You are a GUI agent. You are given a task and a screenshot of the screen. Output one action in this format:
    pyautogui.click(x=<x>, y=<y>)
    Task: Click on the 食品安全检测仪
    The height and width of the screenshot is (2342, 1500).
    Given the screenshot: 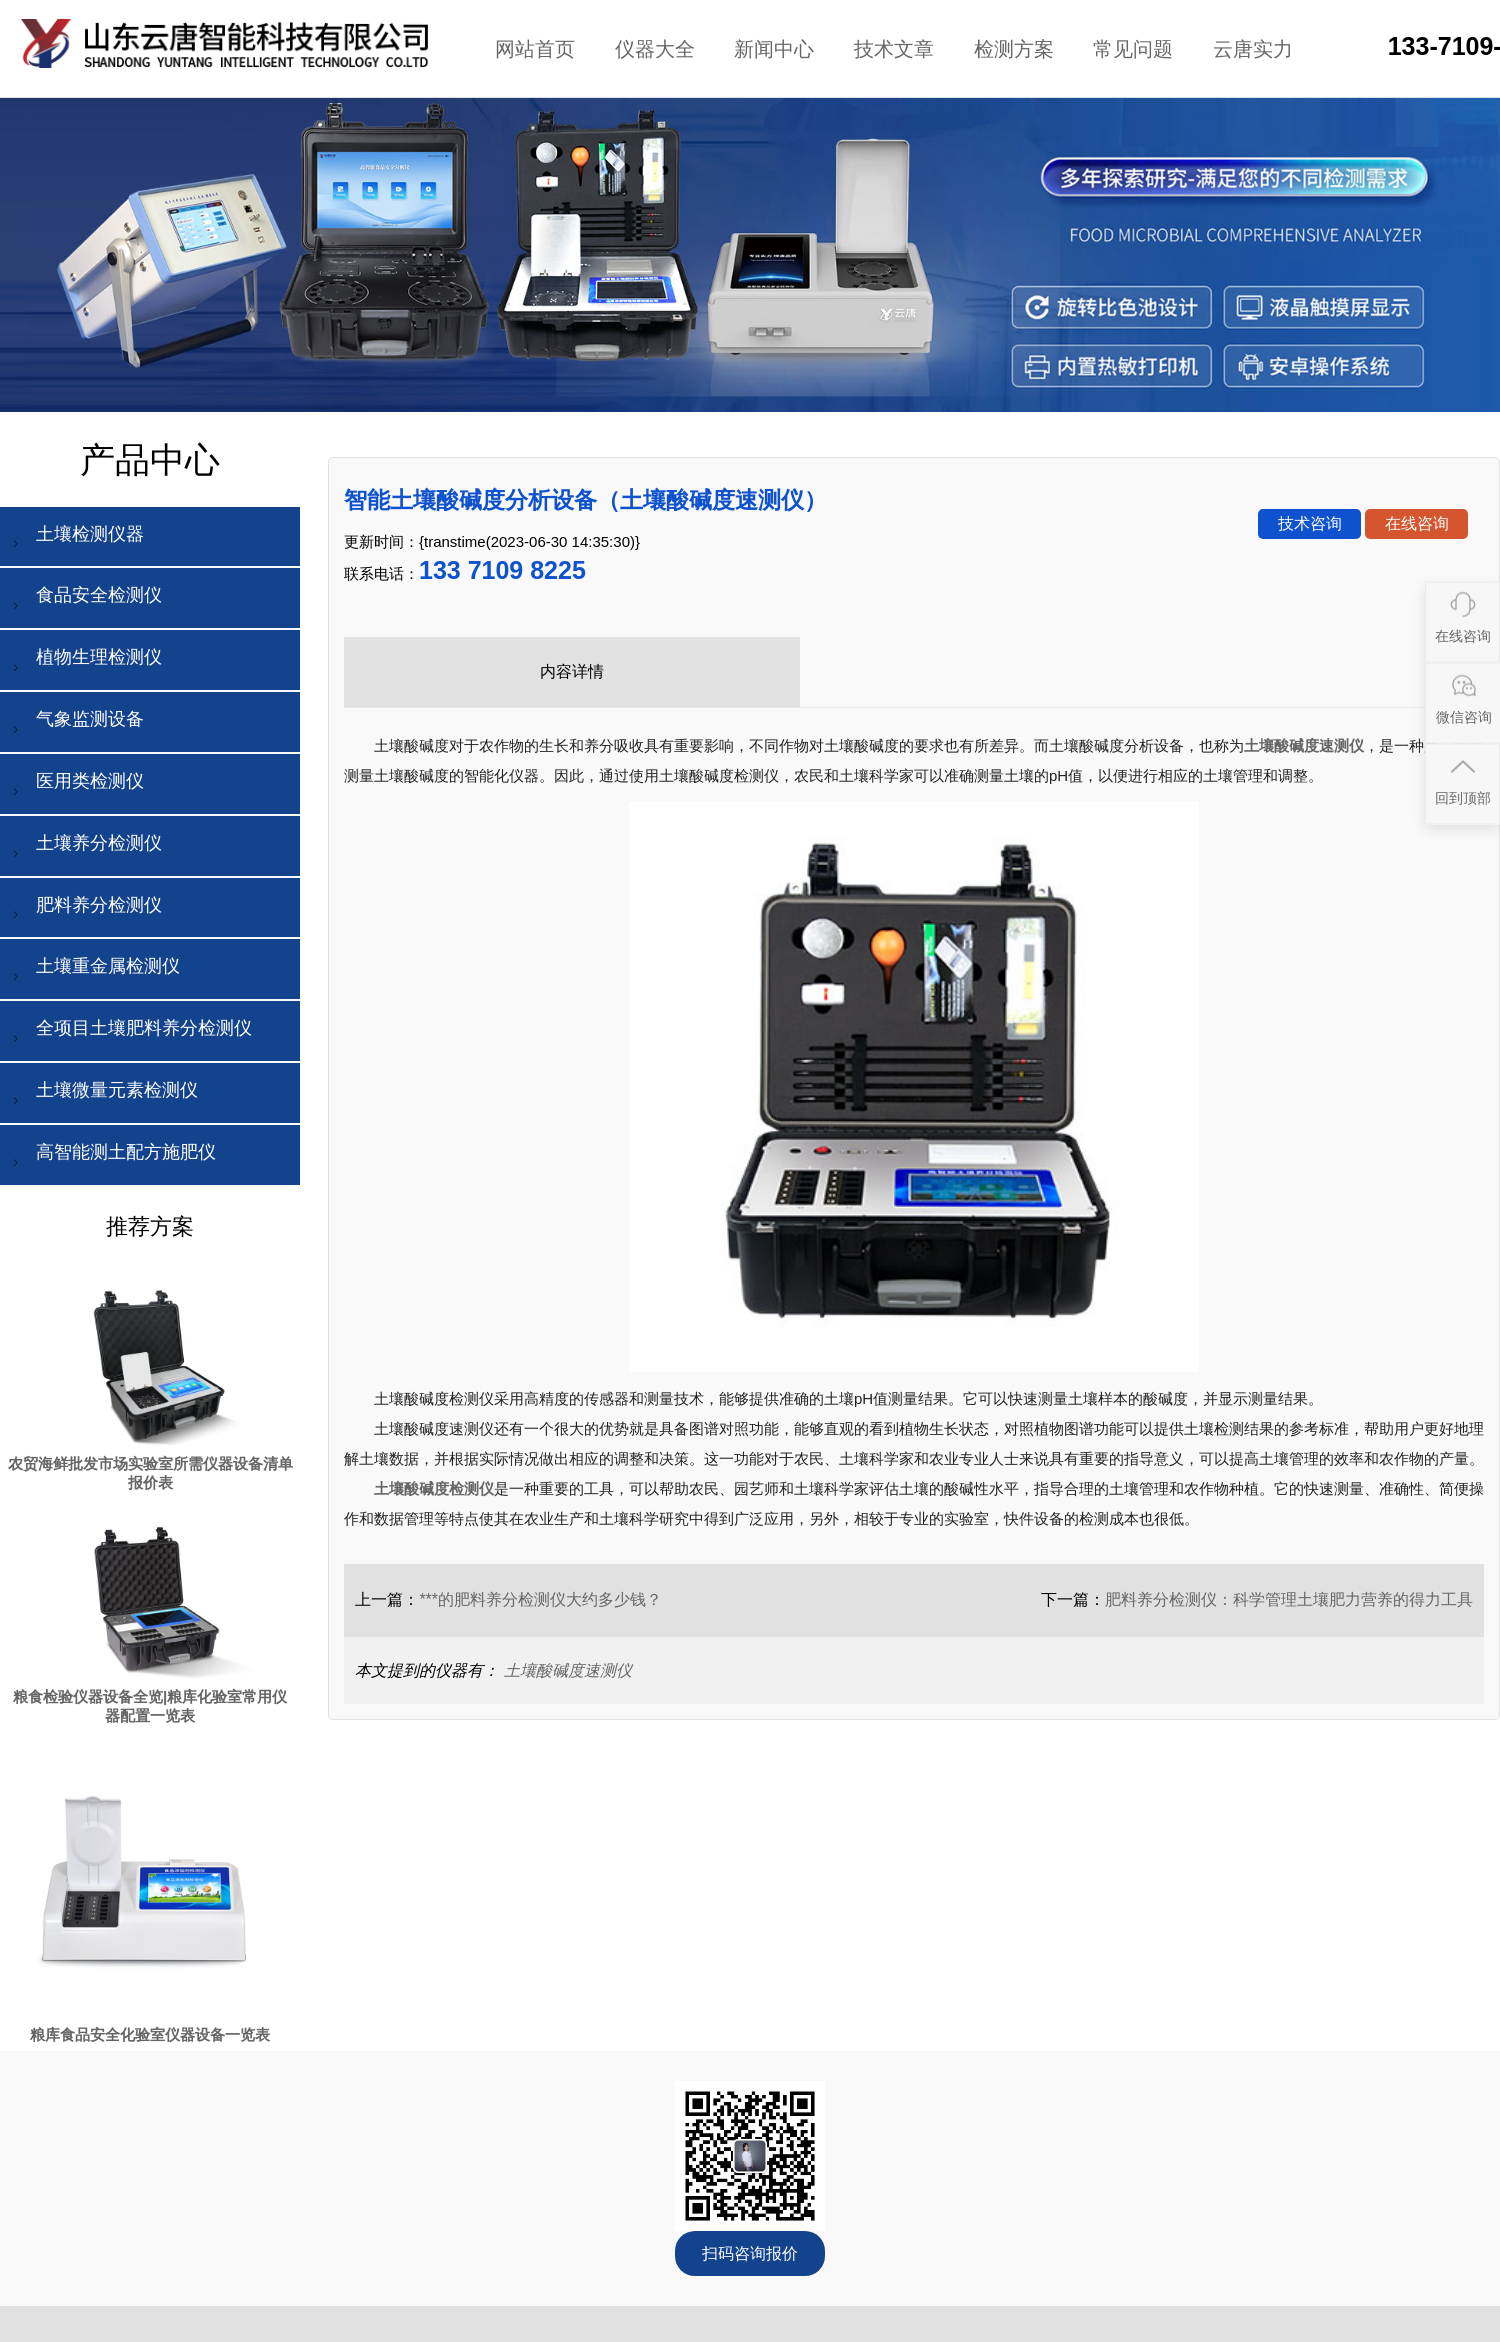 What is the action you would take?
    pyautogui.click(x=84, y=600)
    